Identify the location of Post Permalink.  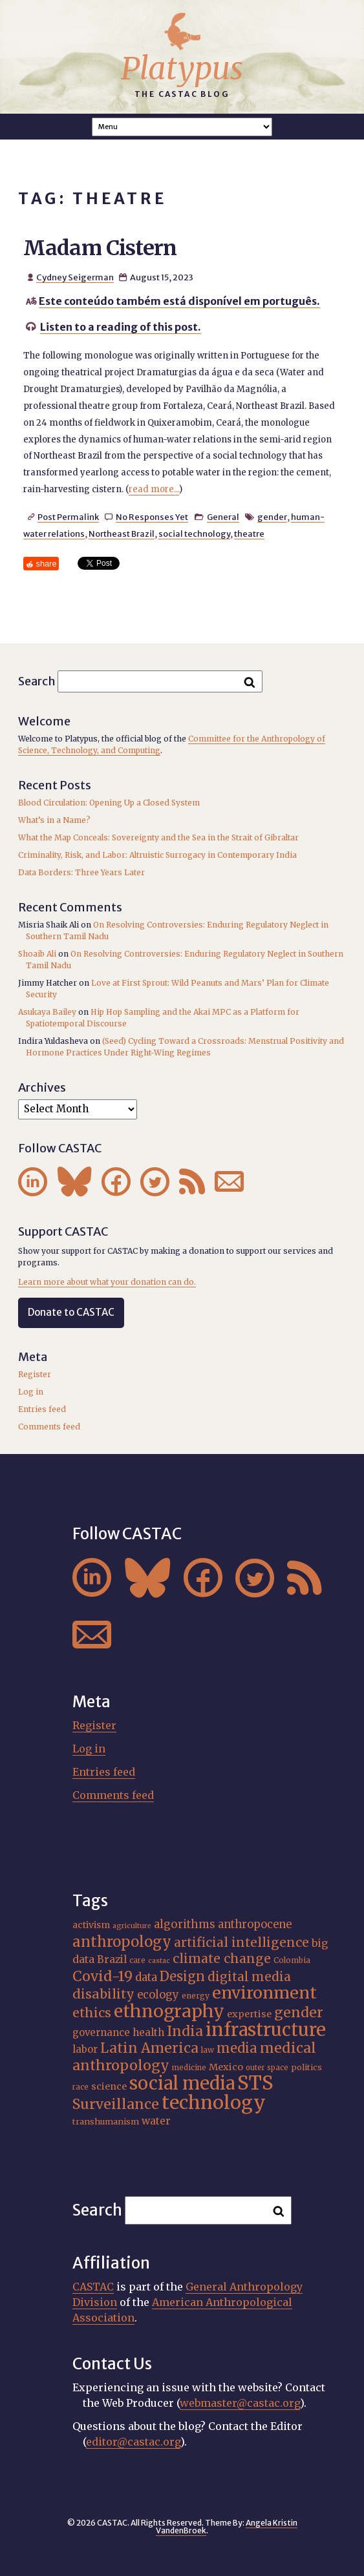
(68, 517).